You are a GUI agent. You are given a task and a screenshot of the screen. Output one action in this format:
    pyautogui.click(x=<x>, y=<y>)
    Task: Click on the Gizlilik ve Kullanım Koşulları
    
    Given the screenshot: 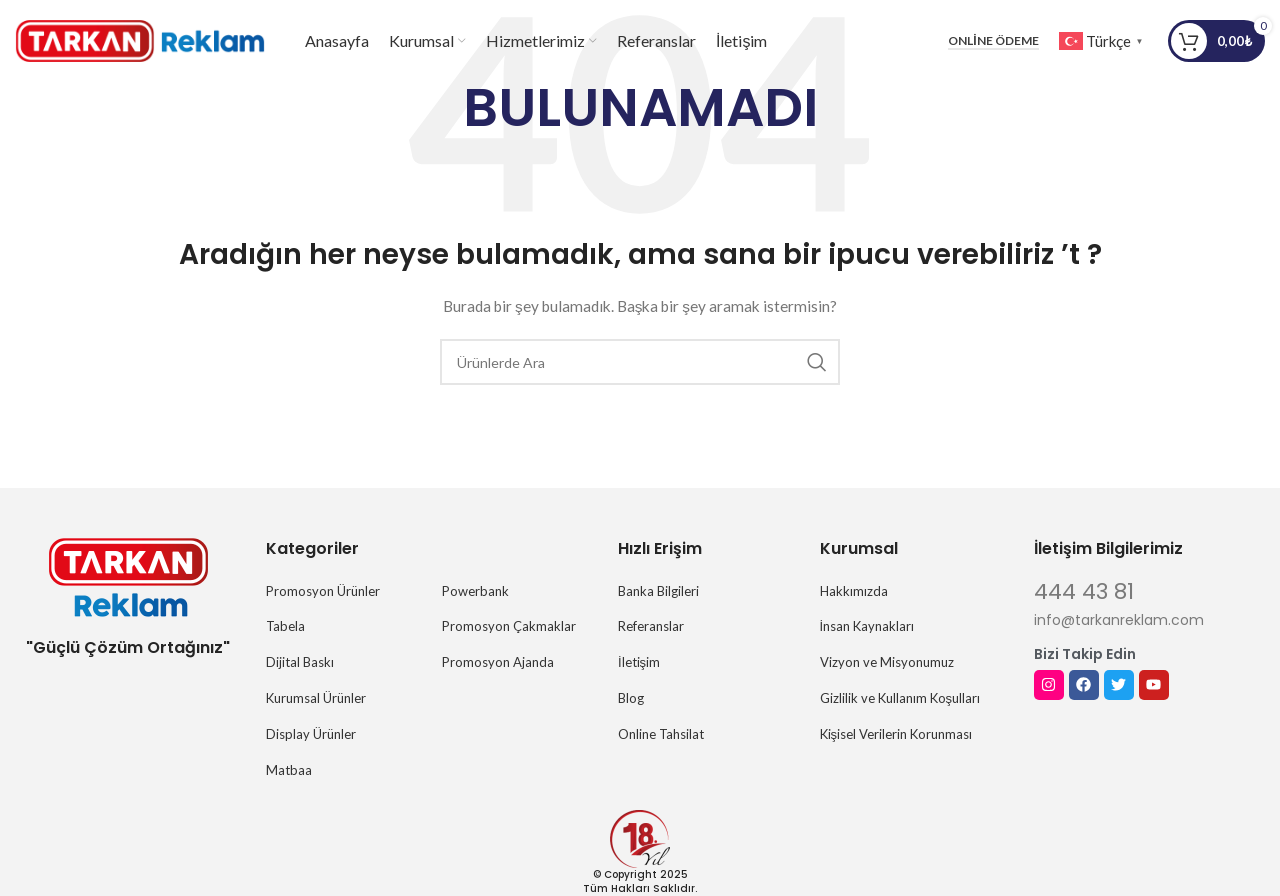 What is the action you would take?
    pyautogui.click(x=900, y=698)
    